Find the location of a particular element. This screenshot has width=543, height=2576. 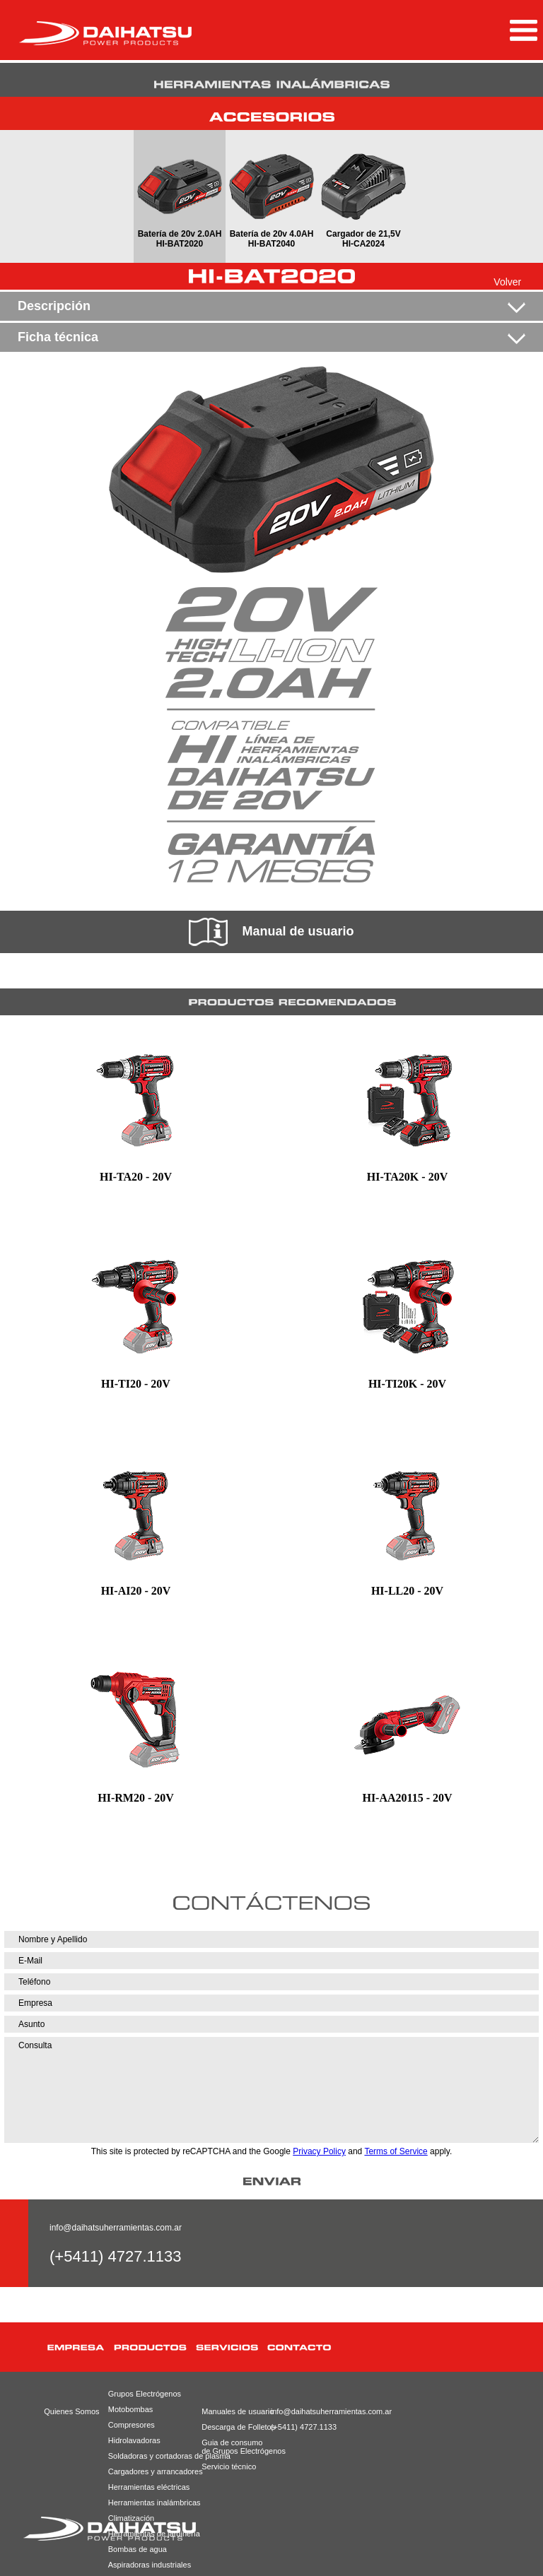

Bombas de agua is located at coordinates (137, 2549).